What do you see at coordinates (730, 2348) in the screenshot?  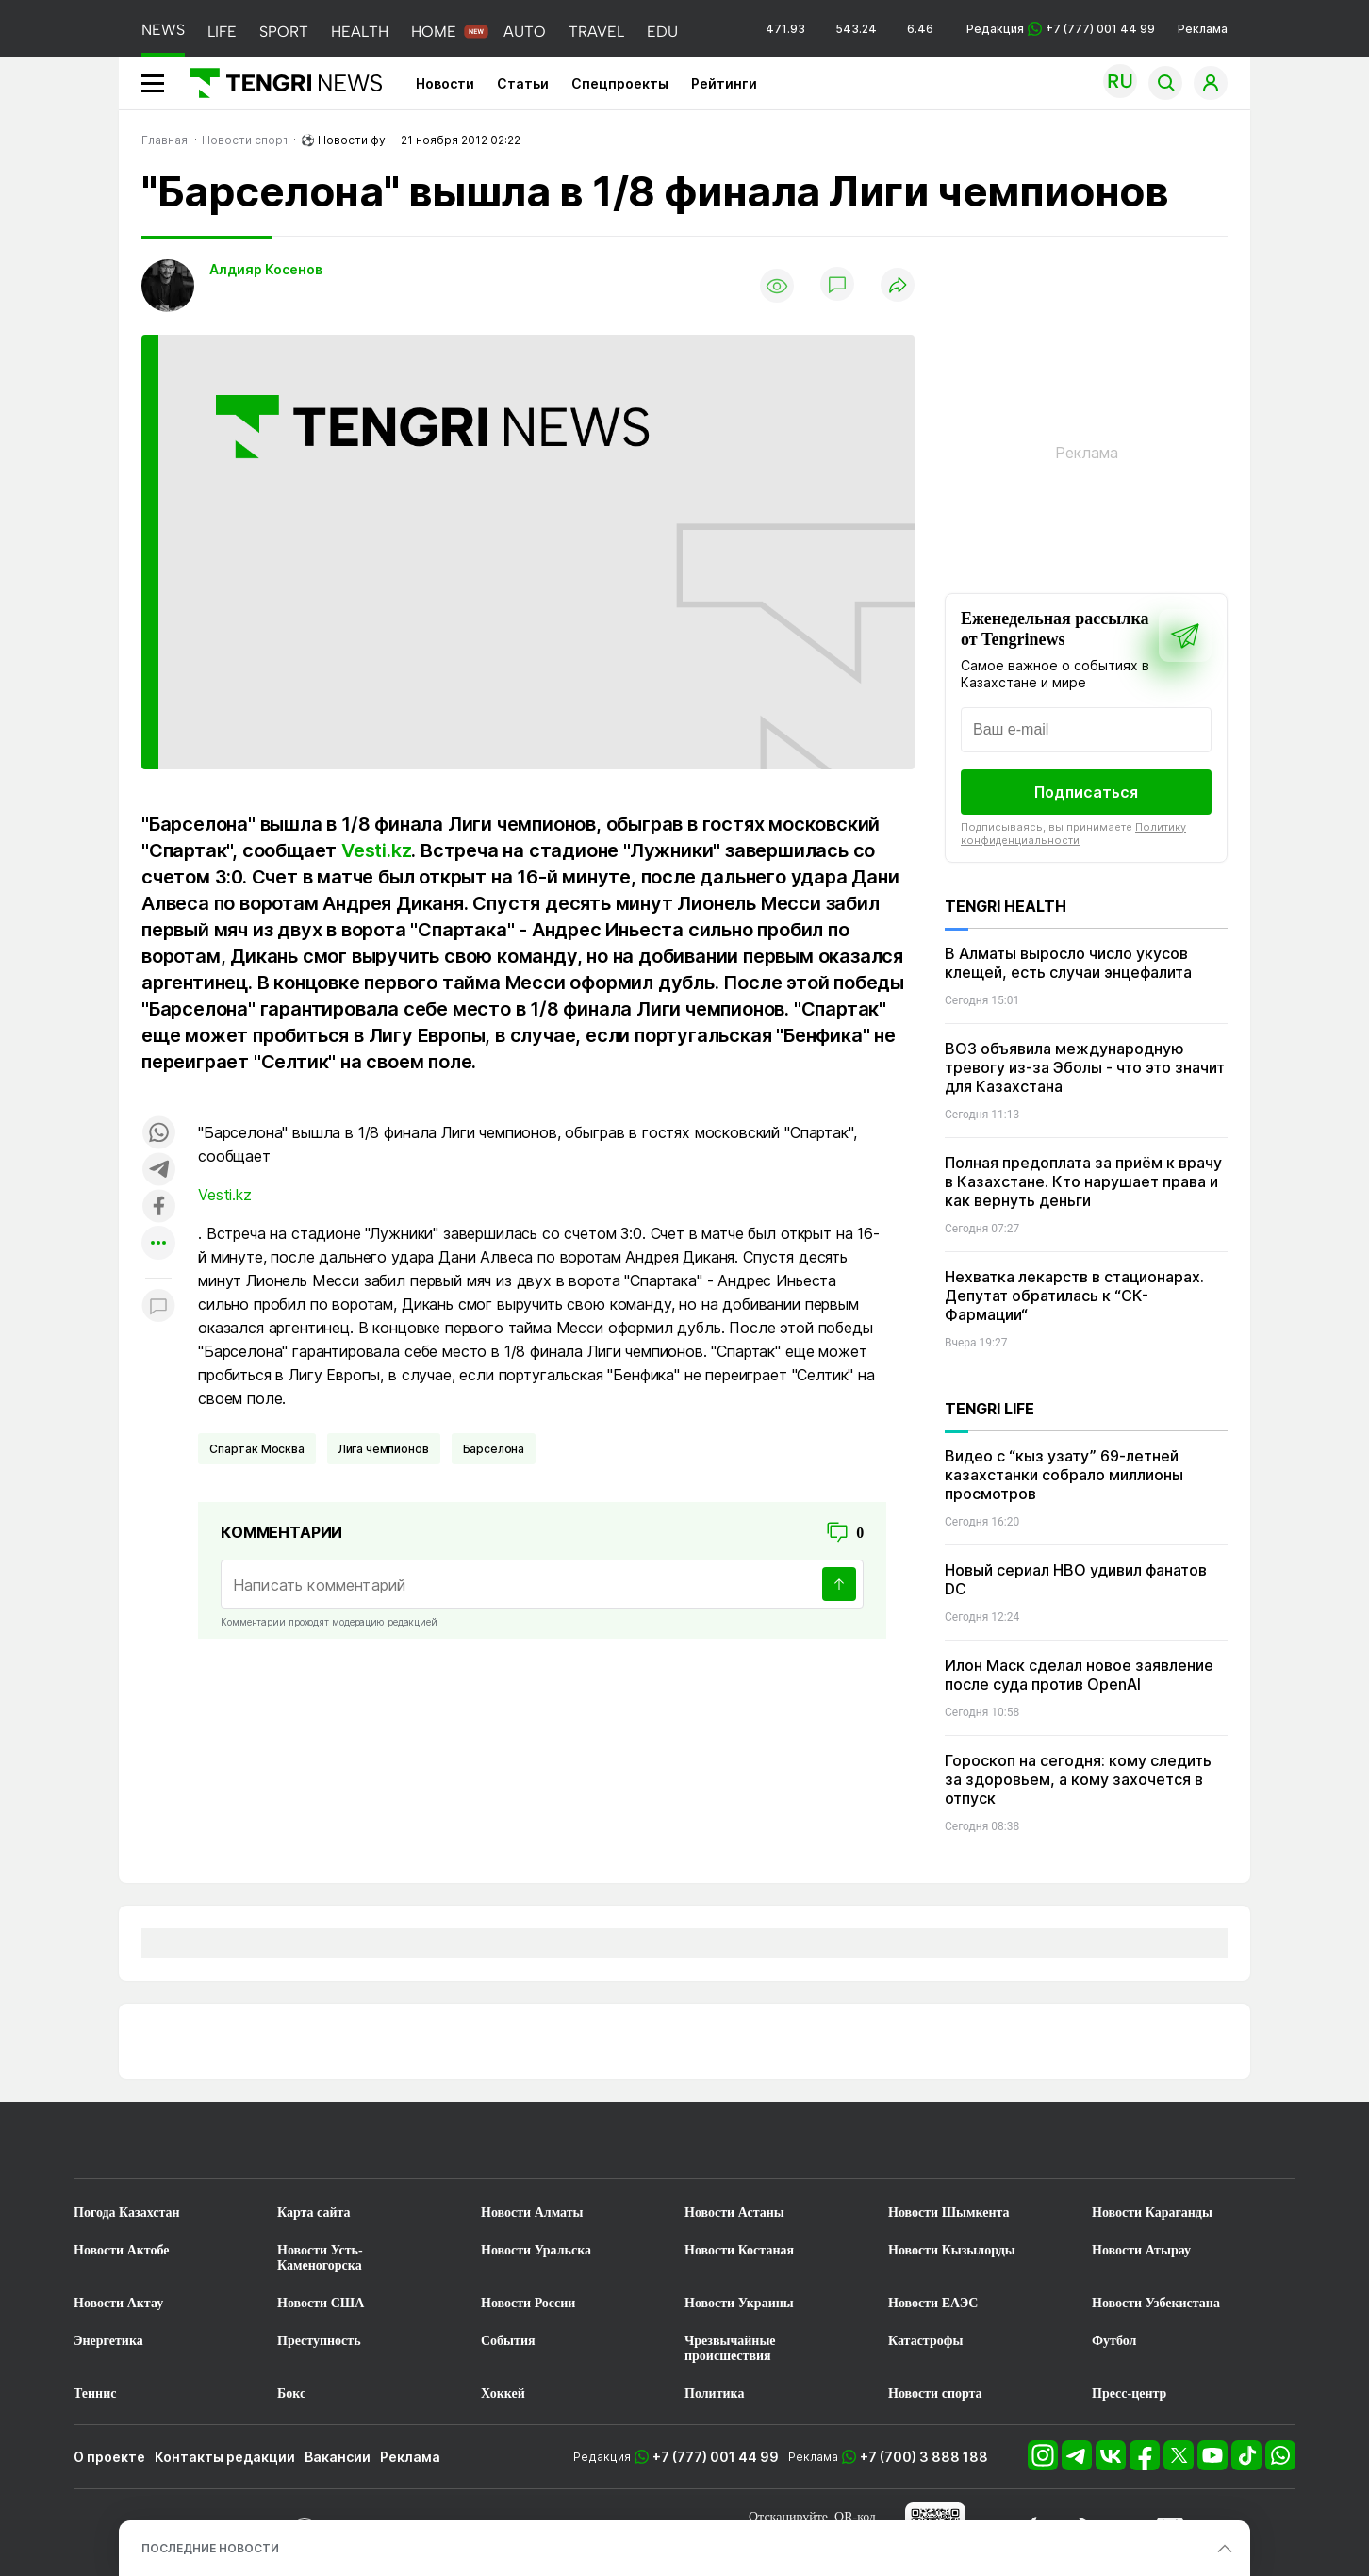 I see `Чрезвычайные происшествия` at bounding box center [730, 2348].